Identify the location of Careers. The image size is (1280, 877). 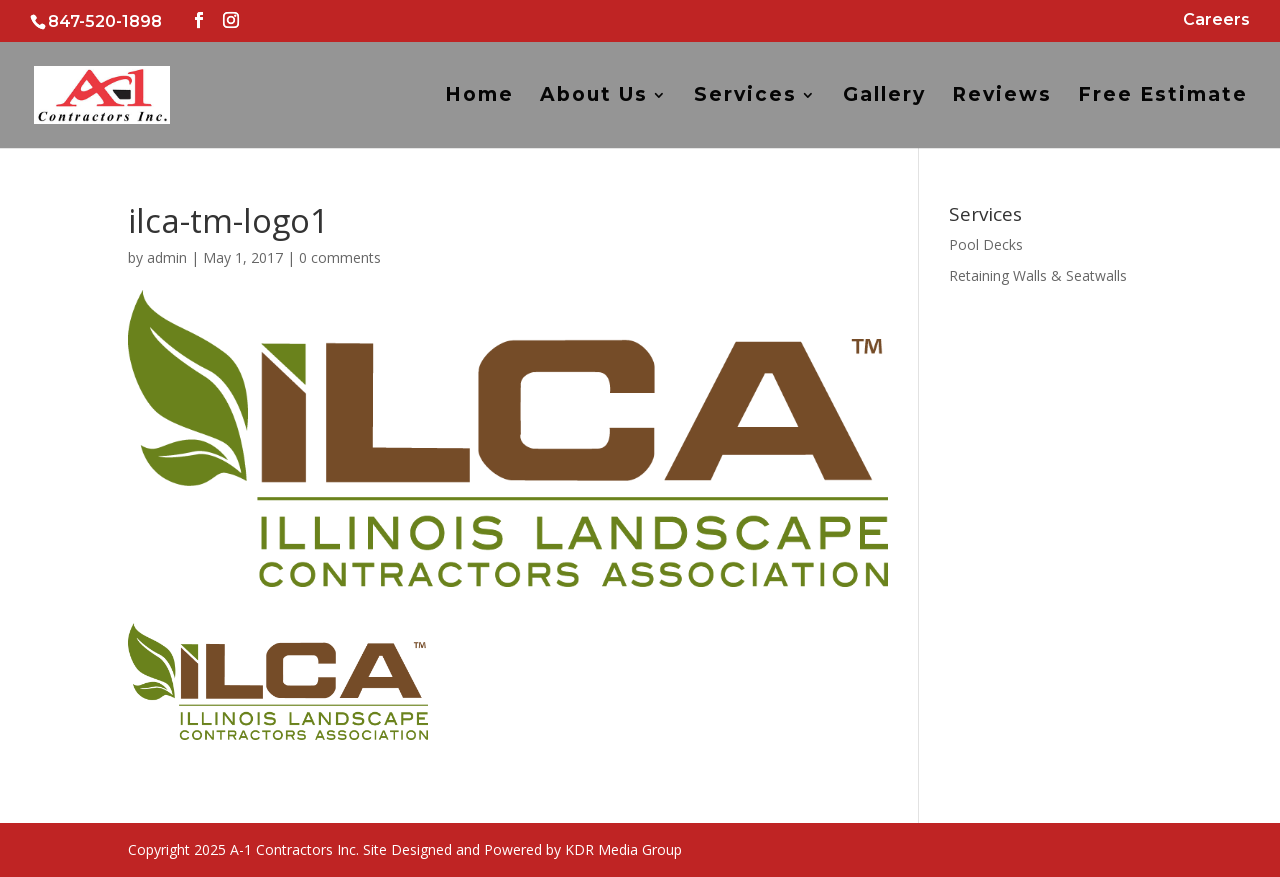
(1216, 20).